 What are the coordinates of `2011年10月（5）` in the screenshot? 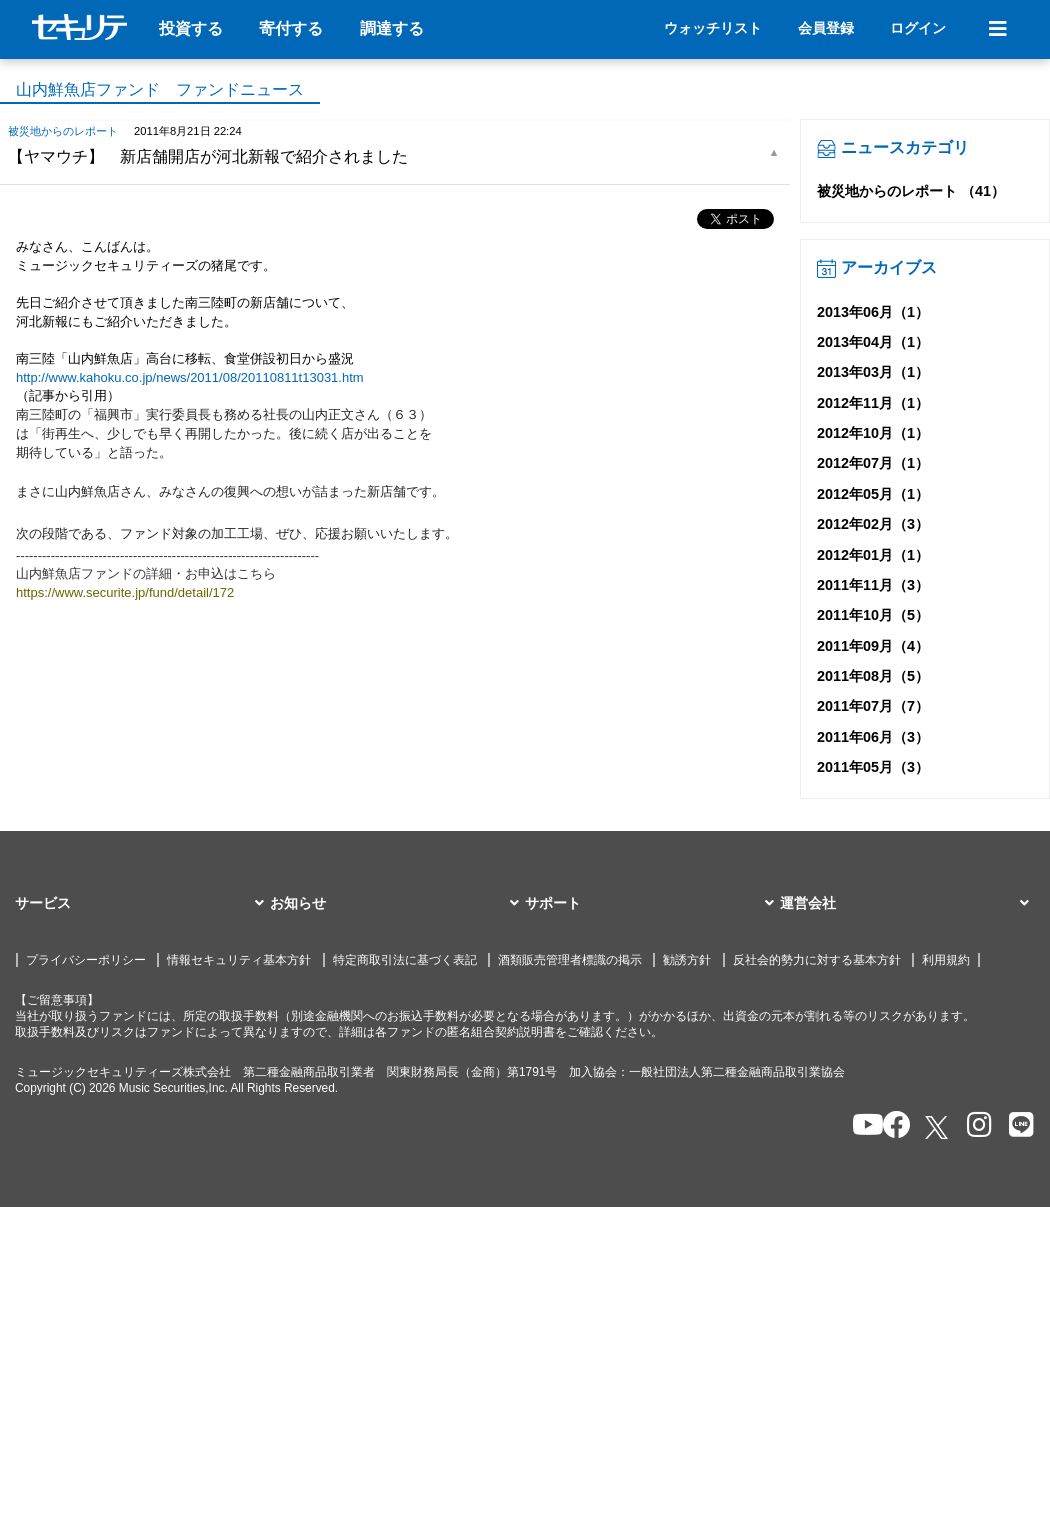 It's located at (873, 615).